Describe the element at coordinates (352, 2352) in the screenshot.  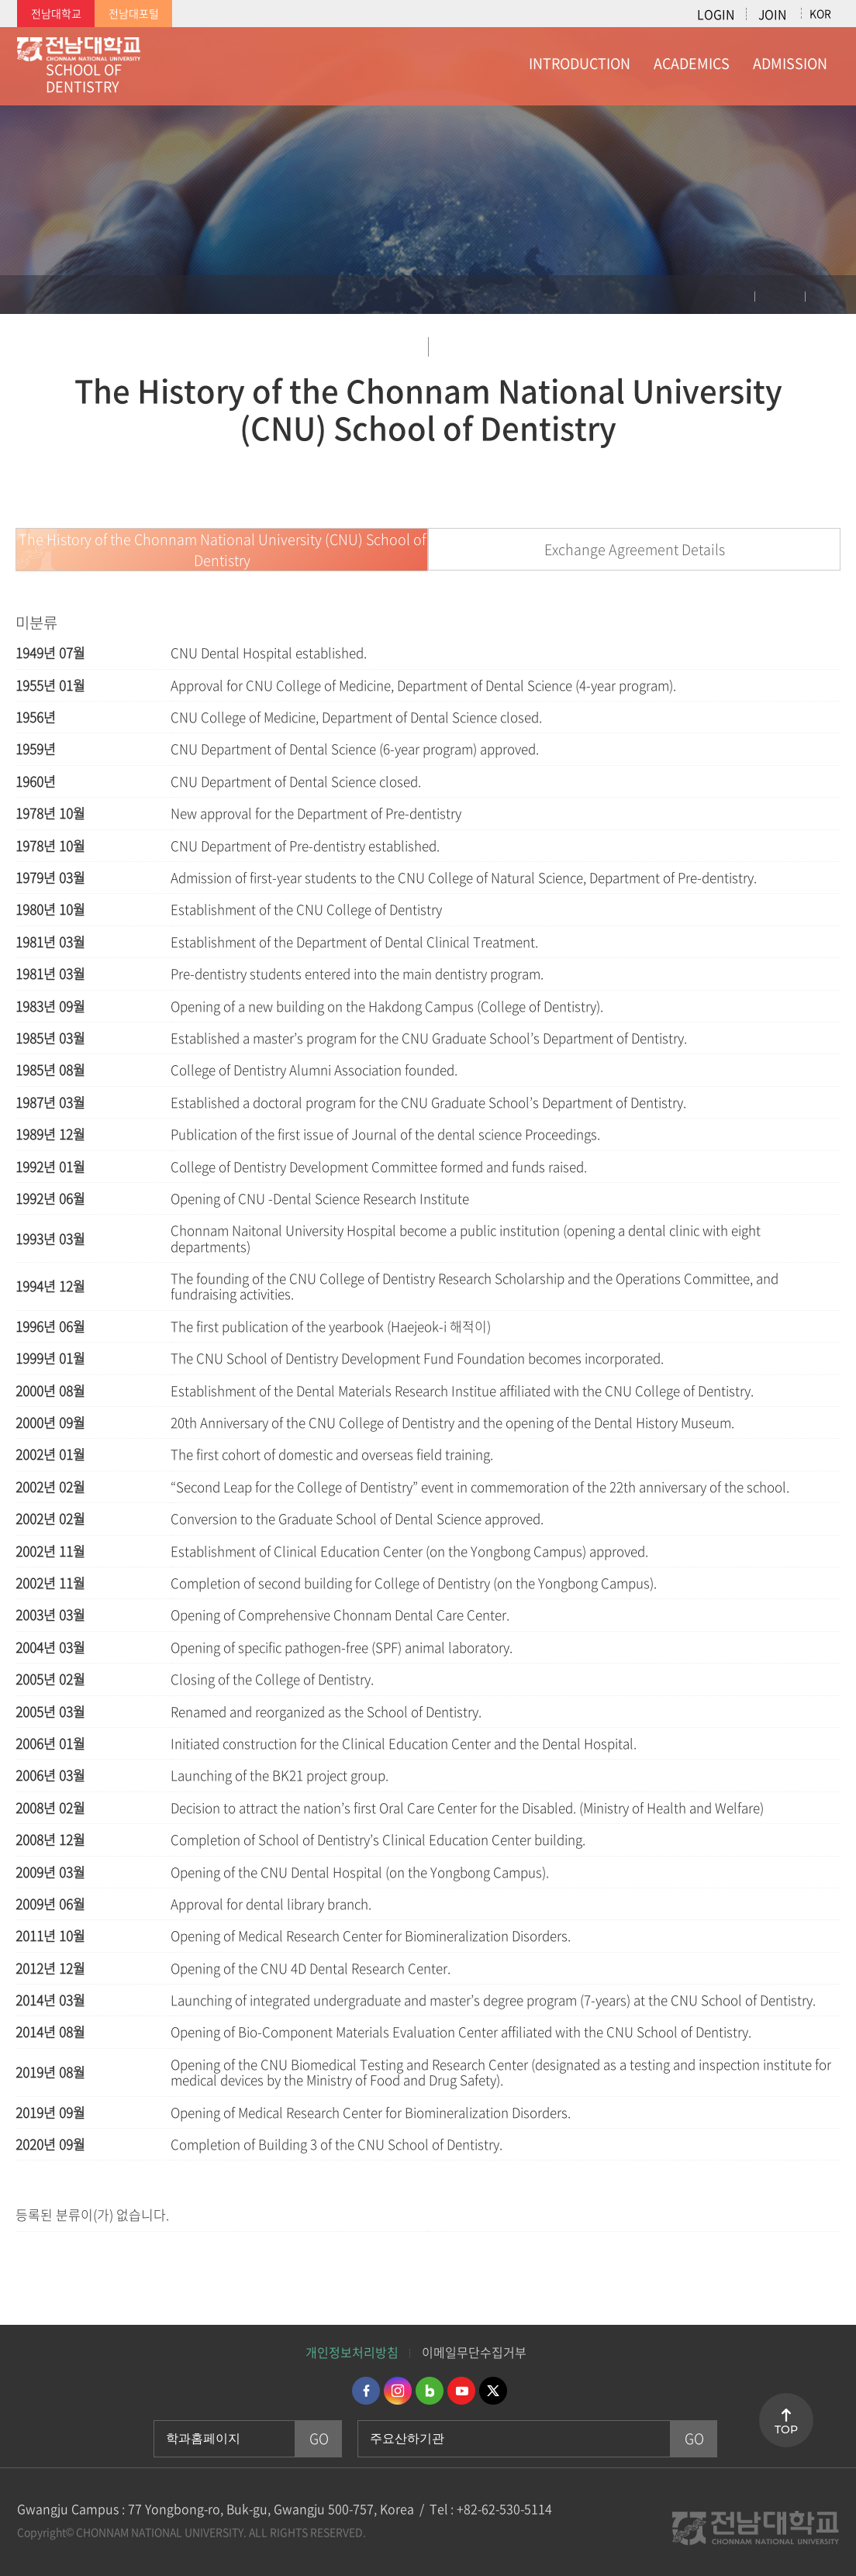
I see `개인정보처리방침` at that location.